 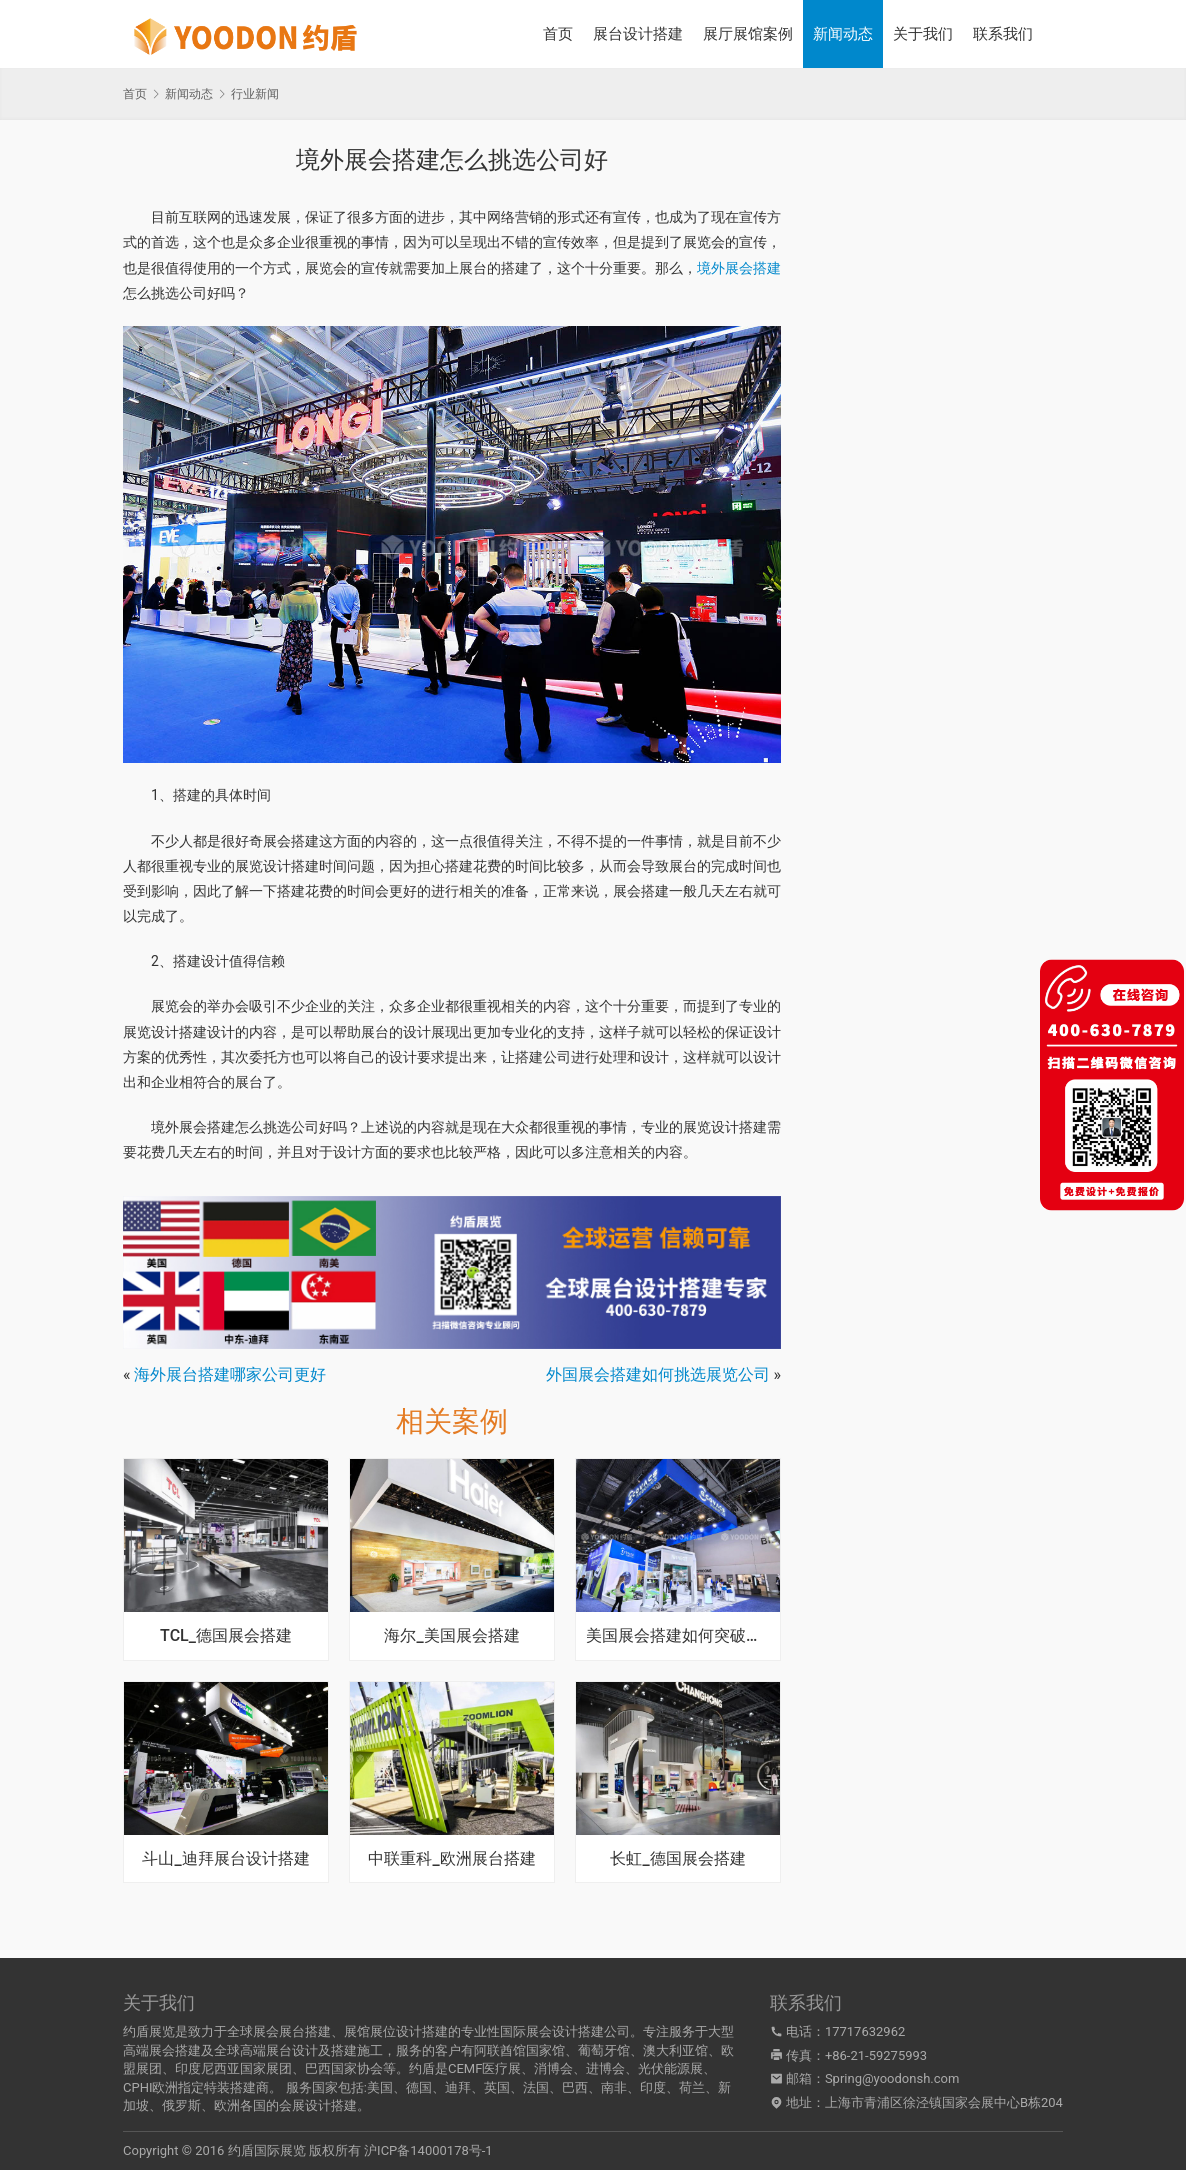 I want to click on 海尔_美国展会搭建, so click(x=451, y=1636).